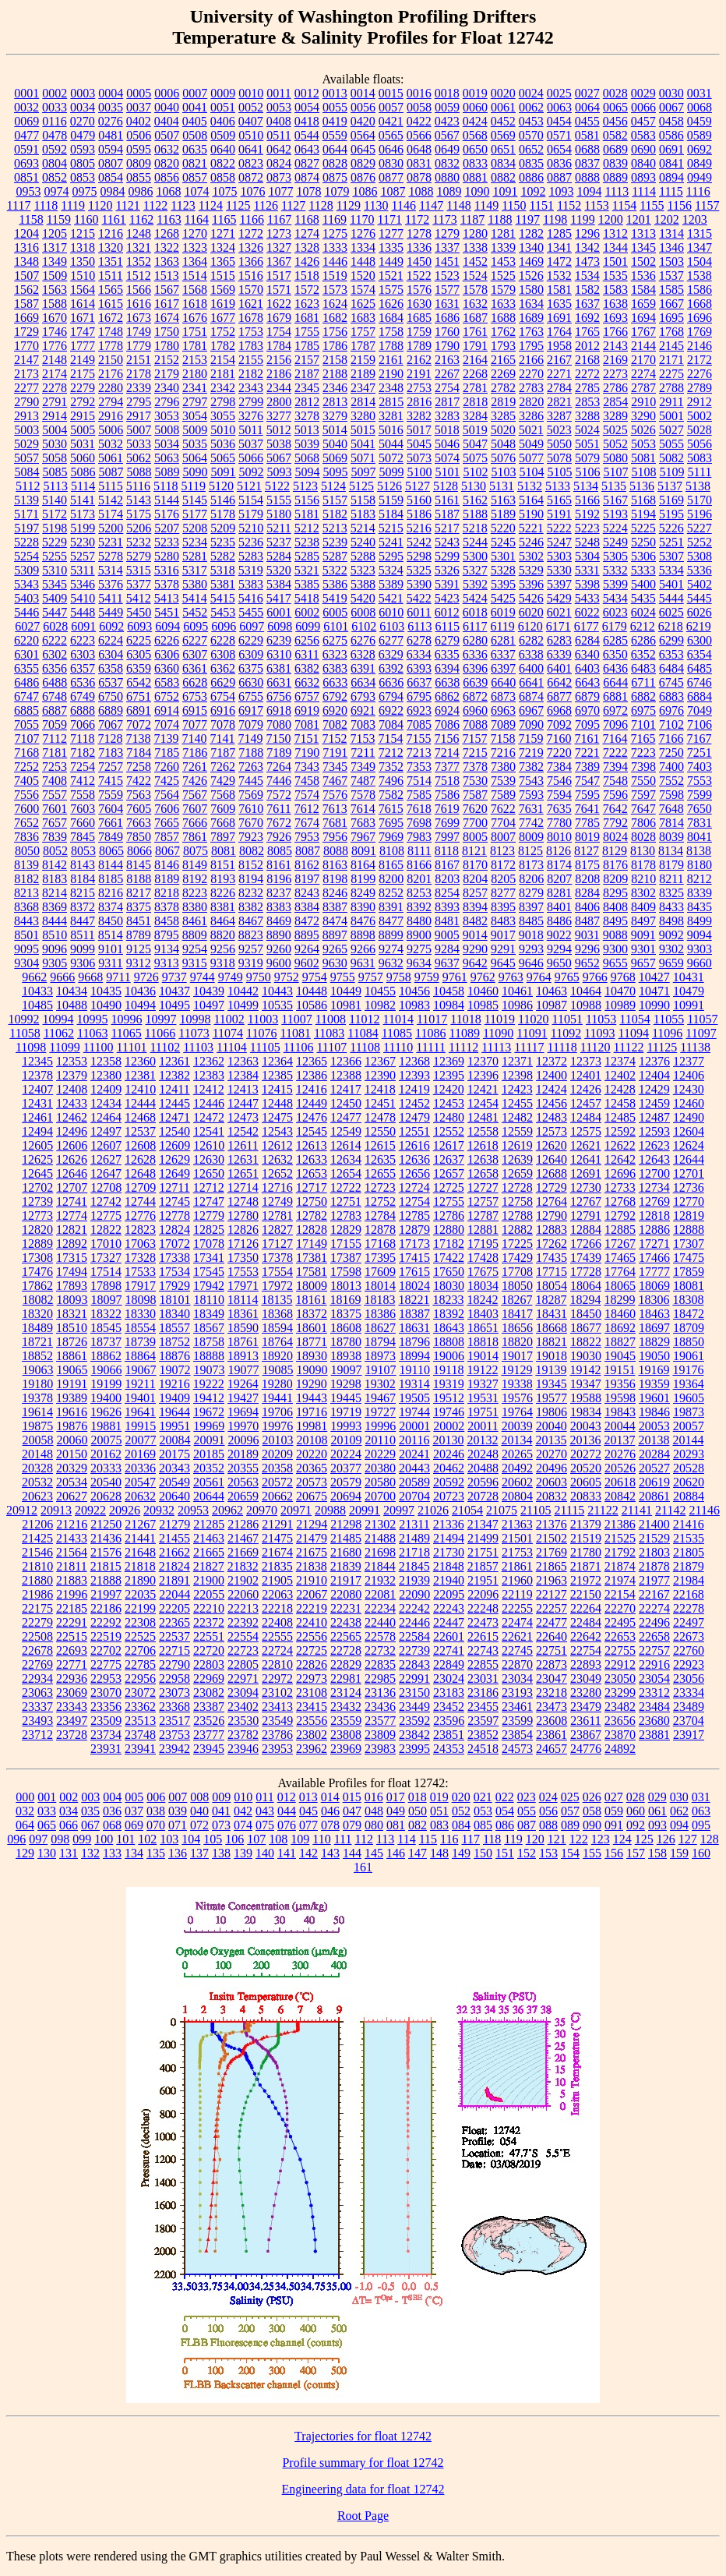 This screenshot has height=2576, width=726. Describe the element at coordinates (551, 1566) in the screenshot. I see `21865` at that location.